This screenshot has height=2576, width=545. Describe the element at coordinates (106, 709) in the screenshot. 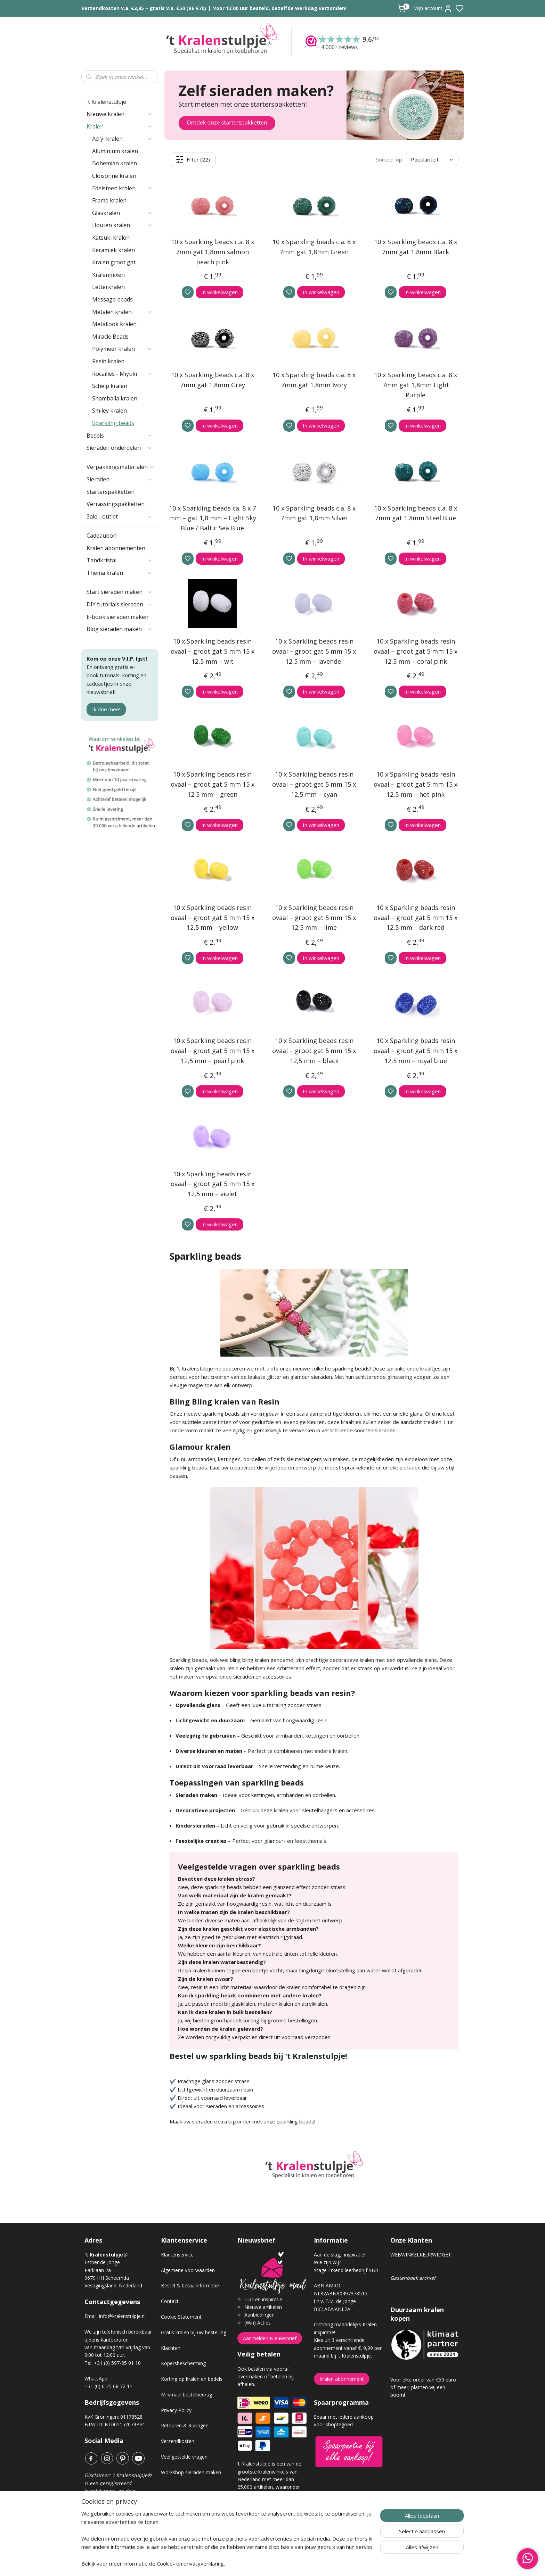

I see `Ik doe mee!` at that location.